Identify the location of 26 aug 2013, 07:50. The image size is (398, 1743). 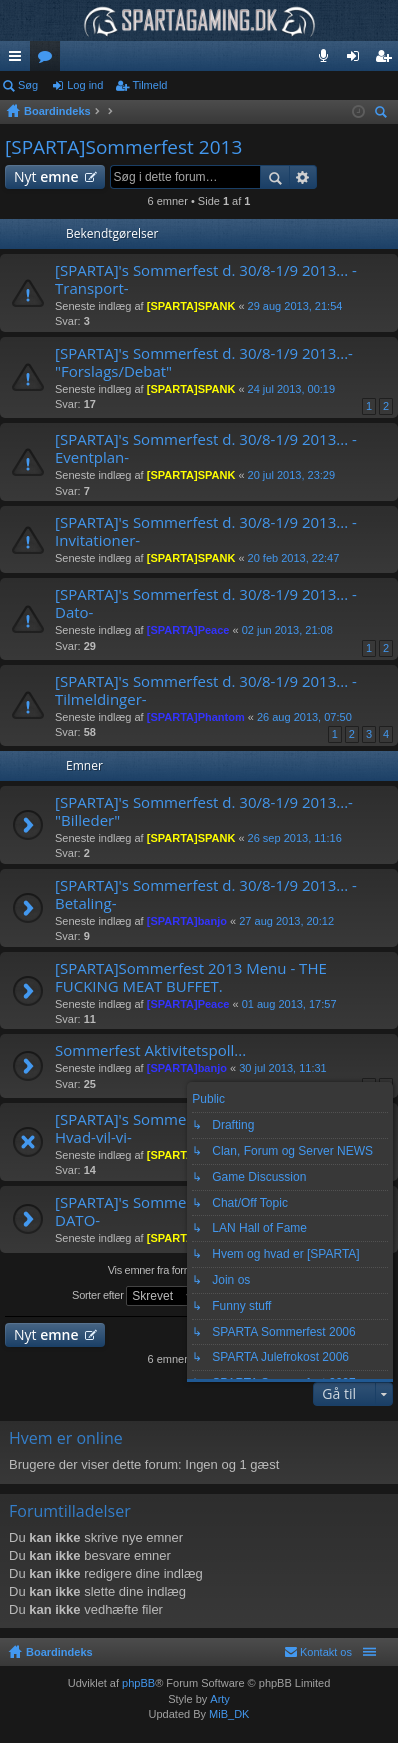
(304, 717).